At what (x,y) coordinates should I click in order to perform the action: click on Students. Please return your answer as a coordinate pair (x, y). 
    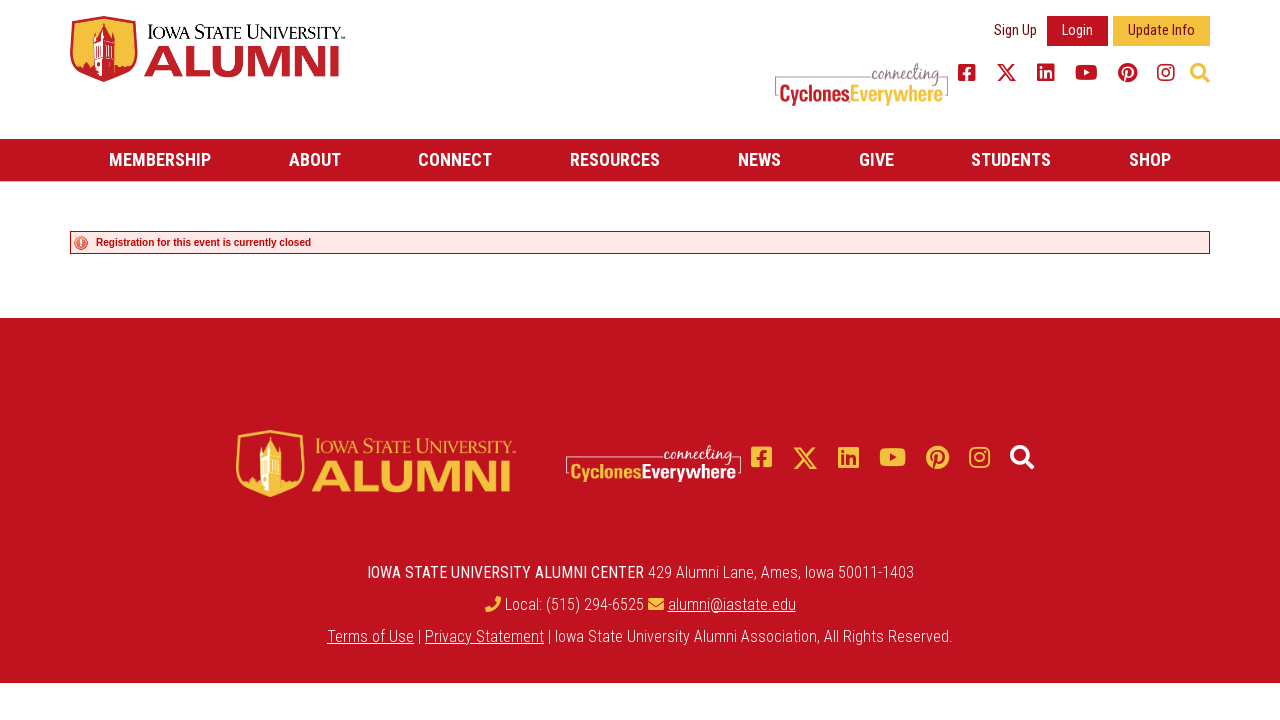
    Looking at the image, I should click on (1011, 159).